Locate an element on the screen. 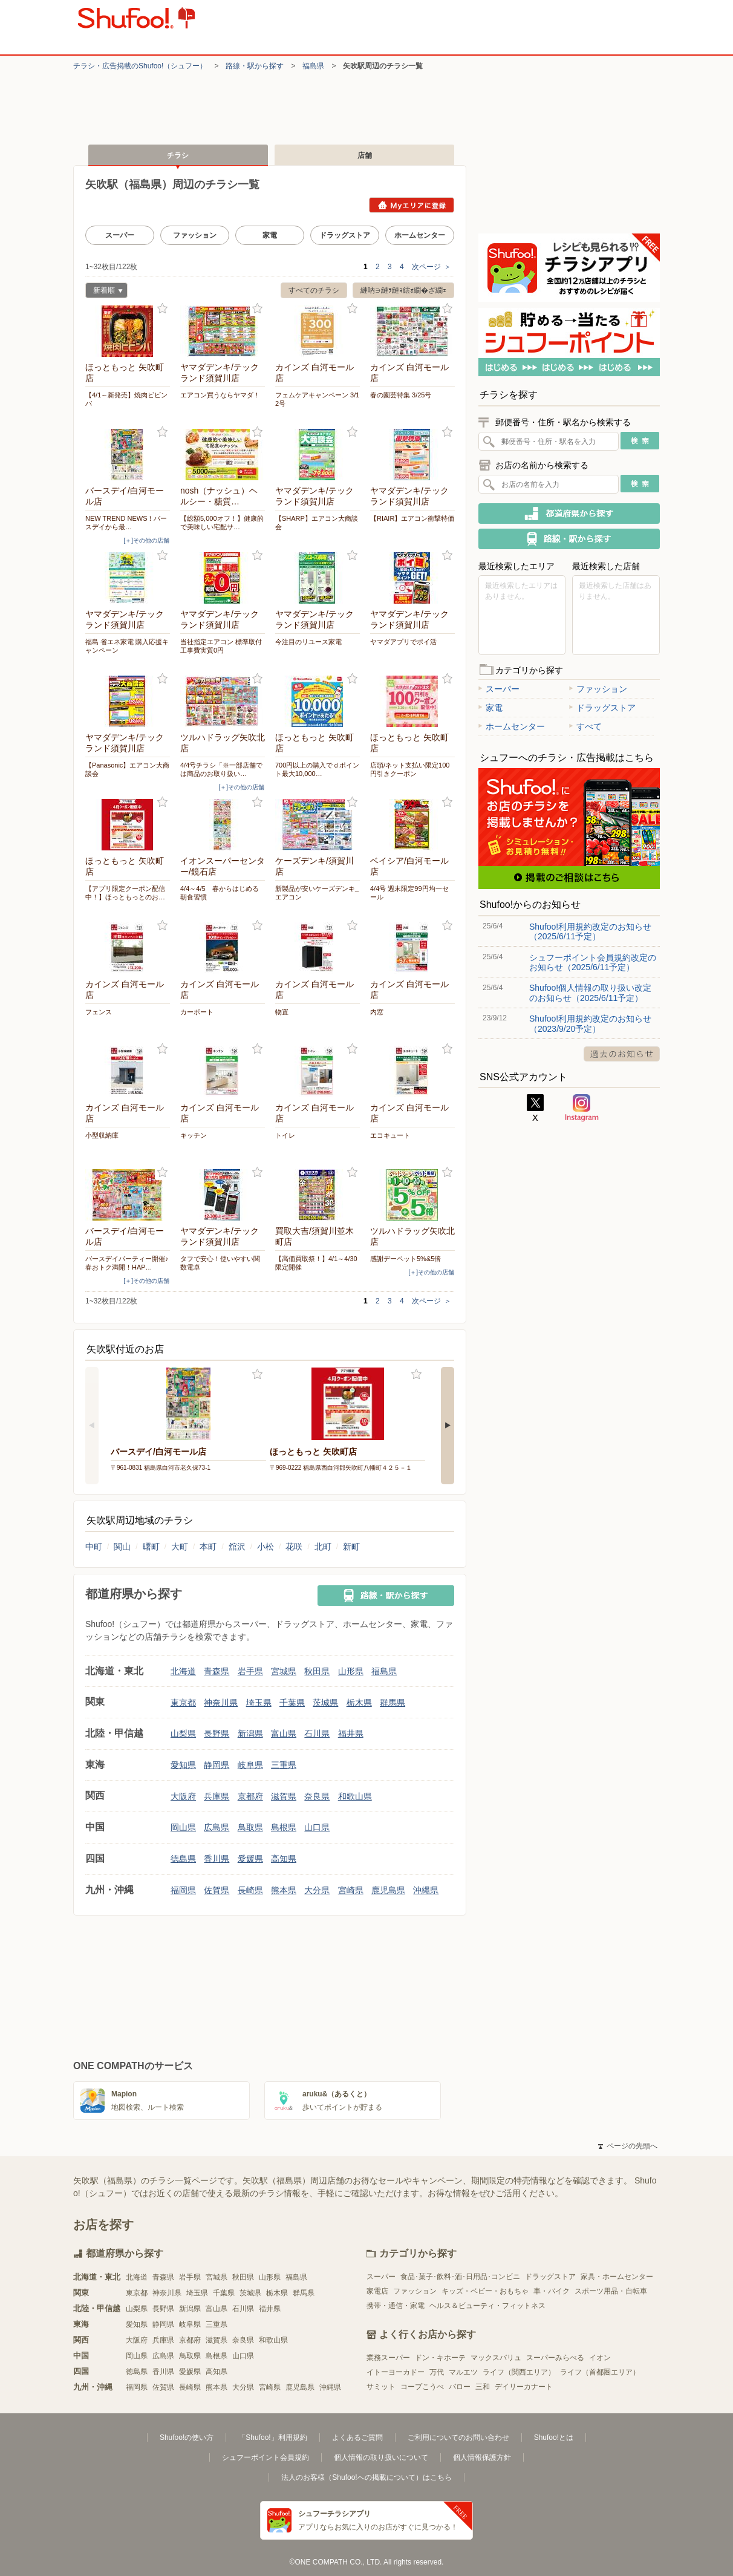 This screenshot has height=2576, width=733. 北町 is located at coordinates (322, 1546).